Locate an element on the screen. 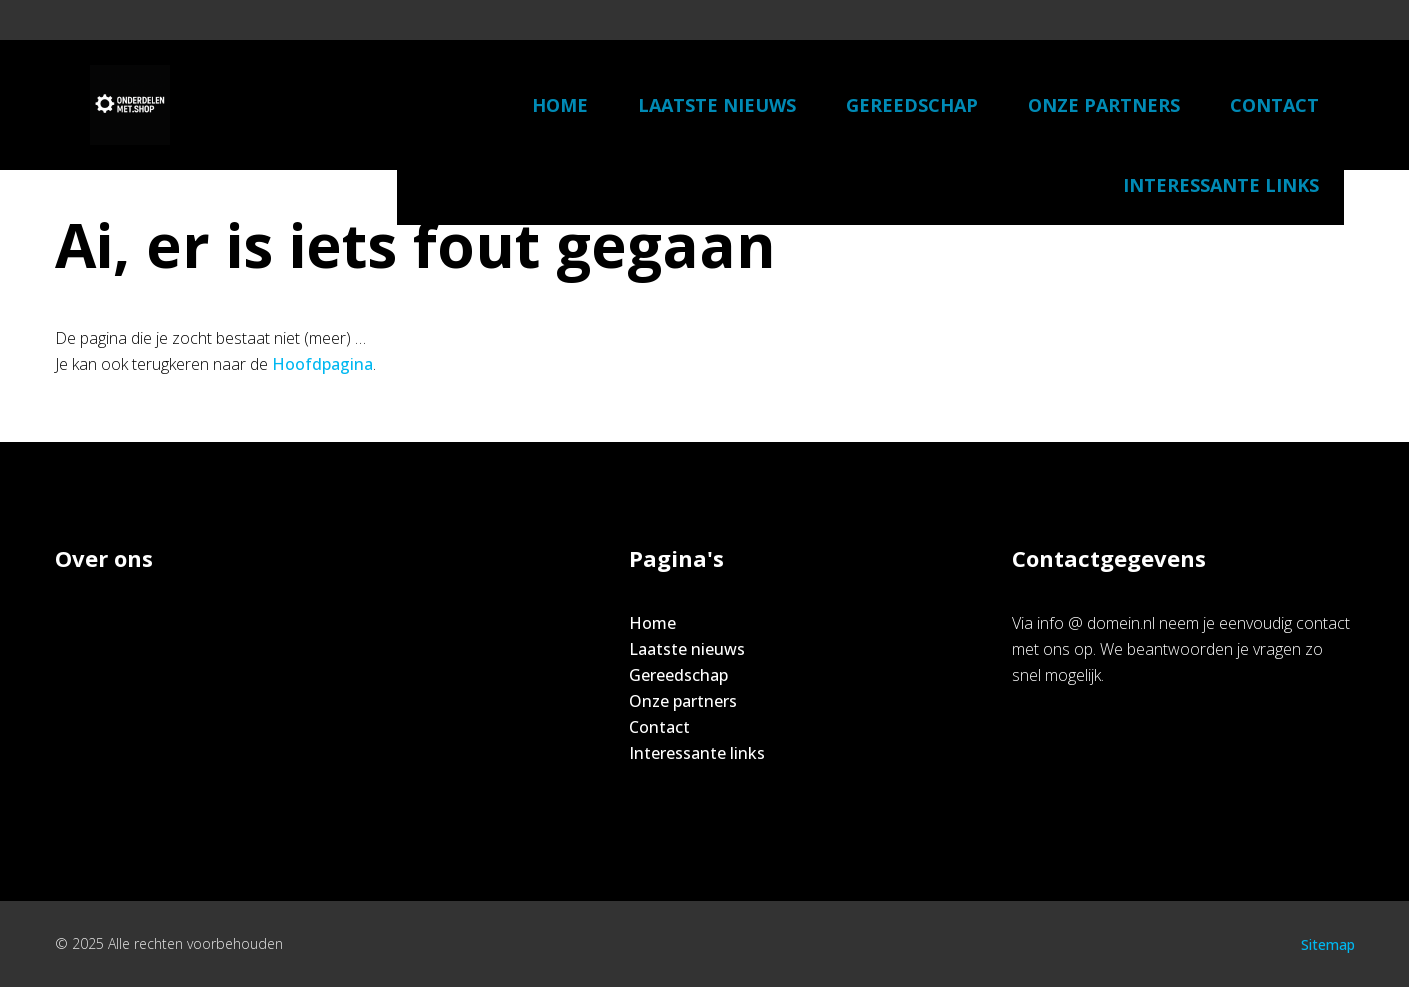 The image size is (1409, 987). Interessante links is located at coordinates (1221, 185).